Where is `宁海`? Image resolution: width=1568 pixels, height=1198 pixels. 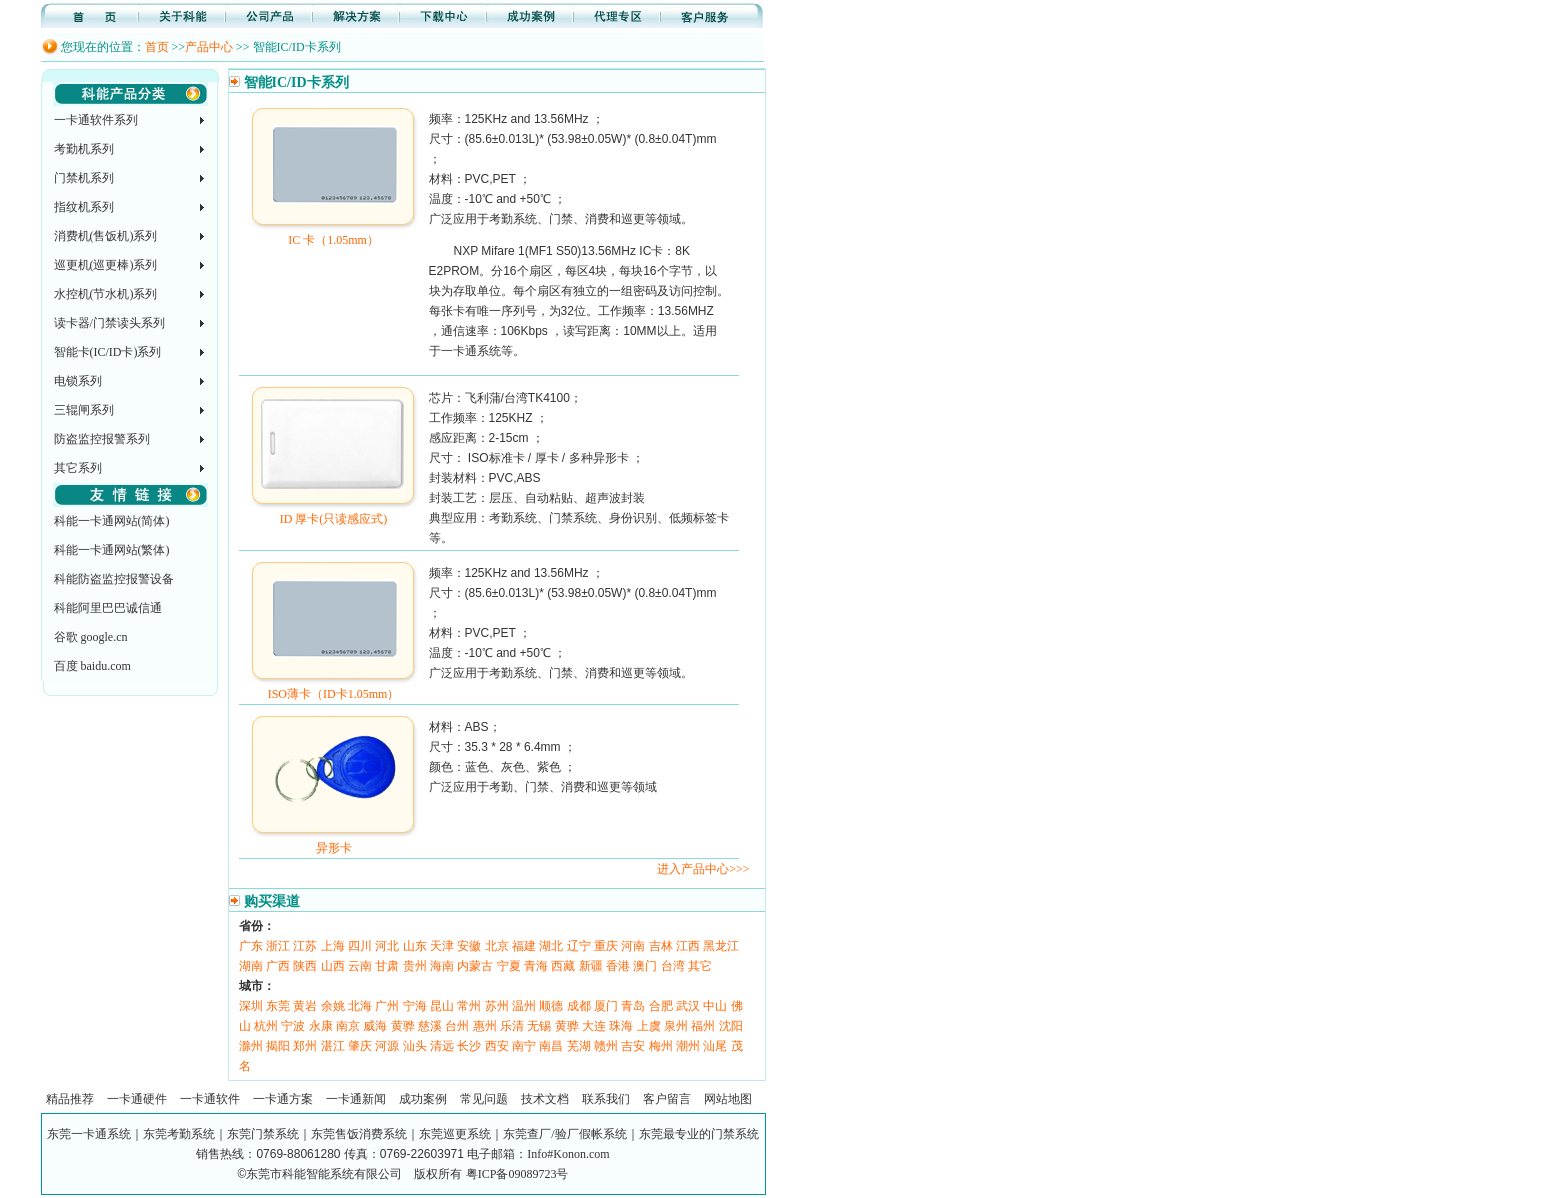 宁海 is located at coordinates (415, 1006).